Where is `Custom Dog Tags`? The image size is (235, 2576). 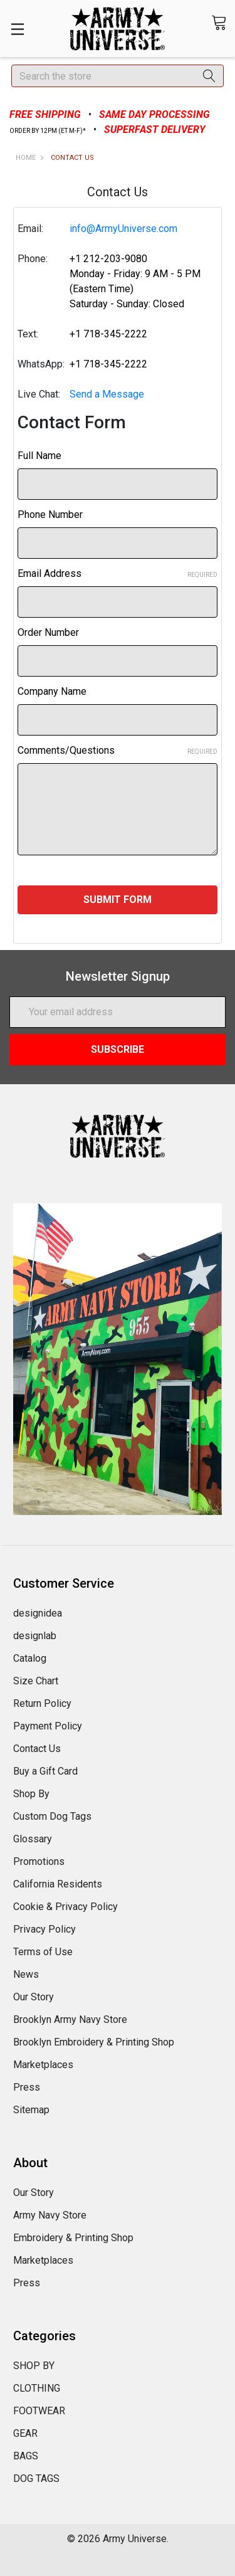 Custom Dog Tags is located at coordinates (52, 1816).